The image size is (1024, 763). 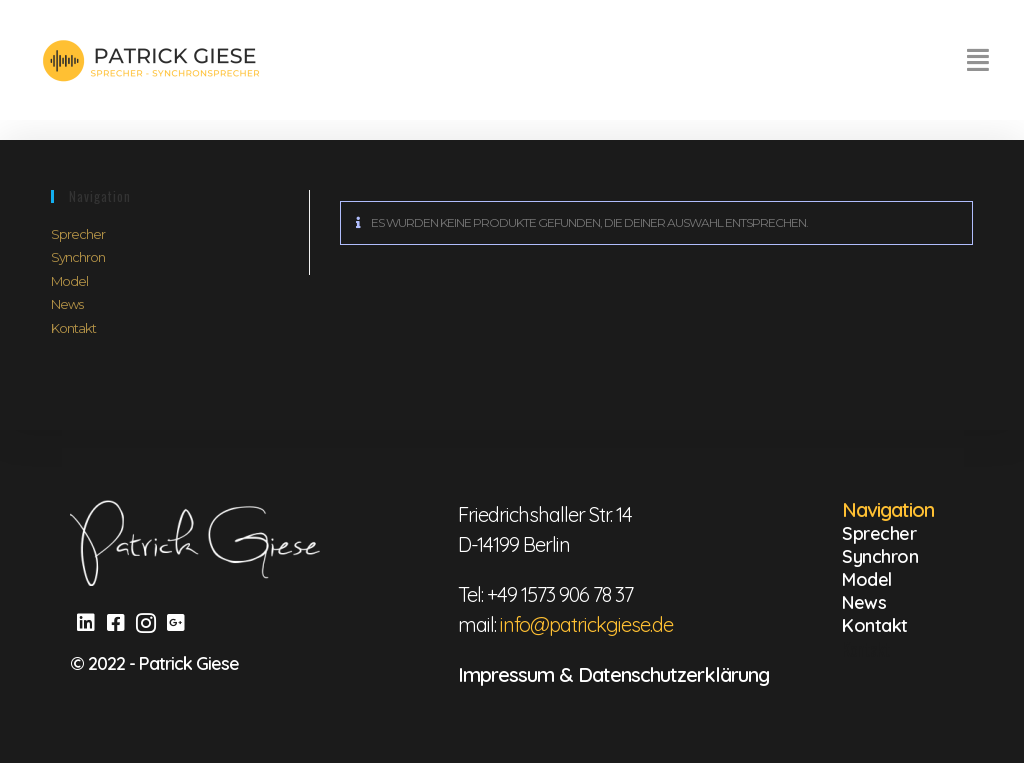 I want to click on Synchron, so click(x=78, y=257).